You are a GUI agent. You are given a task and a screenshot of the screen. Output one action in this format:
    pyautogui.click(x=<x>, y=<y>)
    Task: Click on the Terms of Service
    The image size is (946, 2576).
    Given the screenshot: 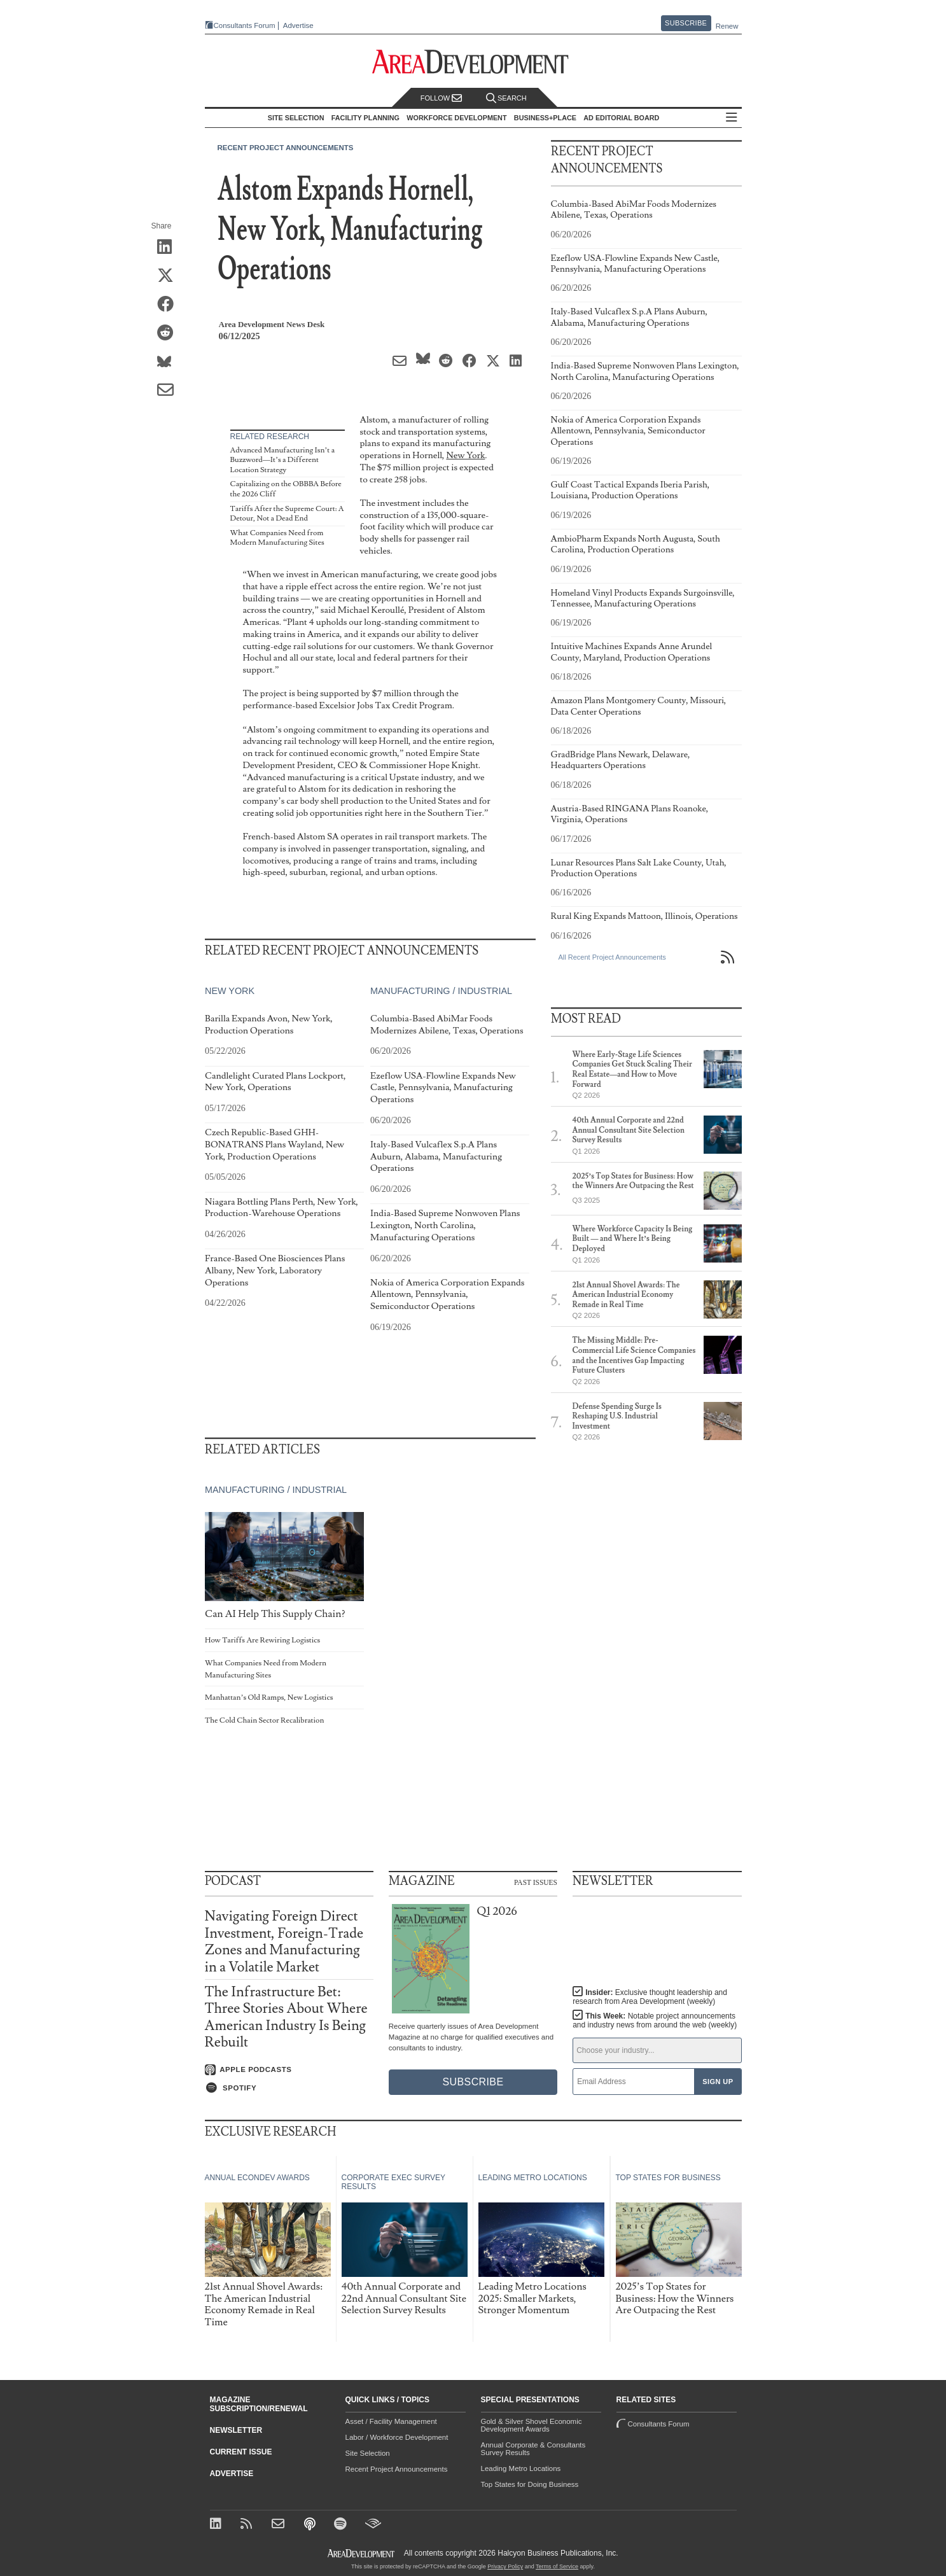 What is the action you would take?
    pyautogui.click(x=557, y=2566)
    